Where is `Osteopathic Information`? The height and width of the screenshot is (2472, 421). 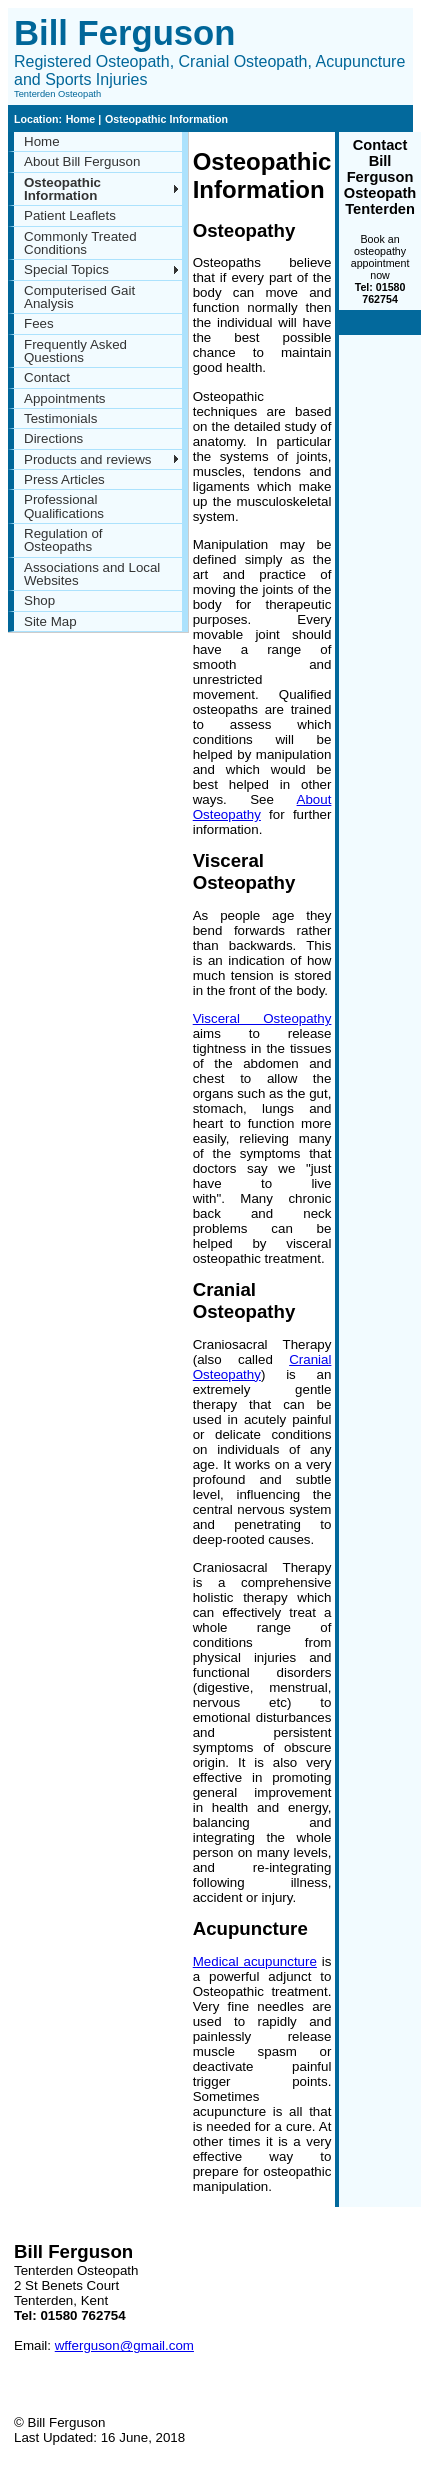 Osteopathic Information is located at coordinates (166, 119).